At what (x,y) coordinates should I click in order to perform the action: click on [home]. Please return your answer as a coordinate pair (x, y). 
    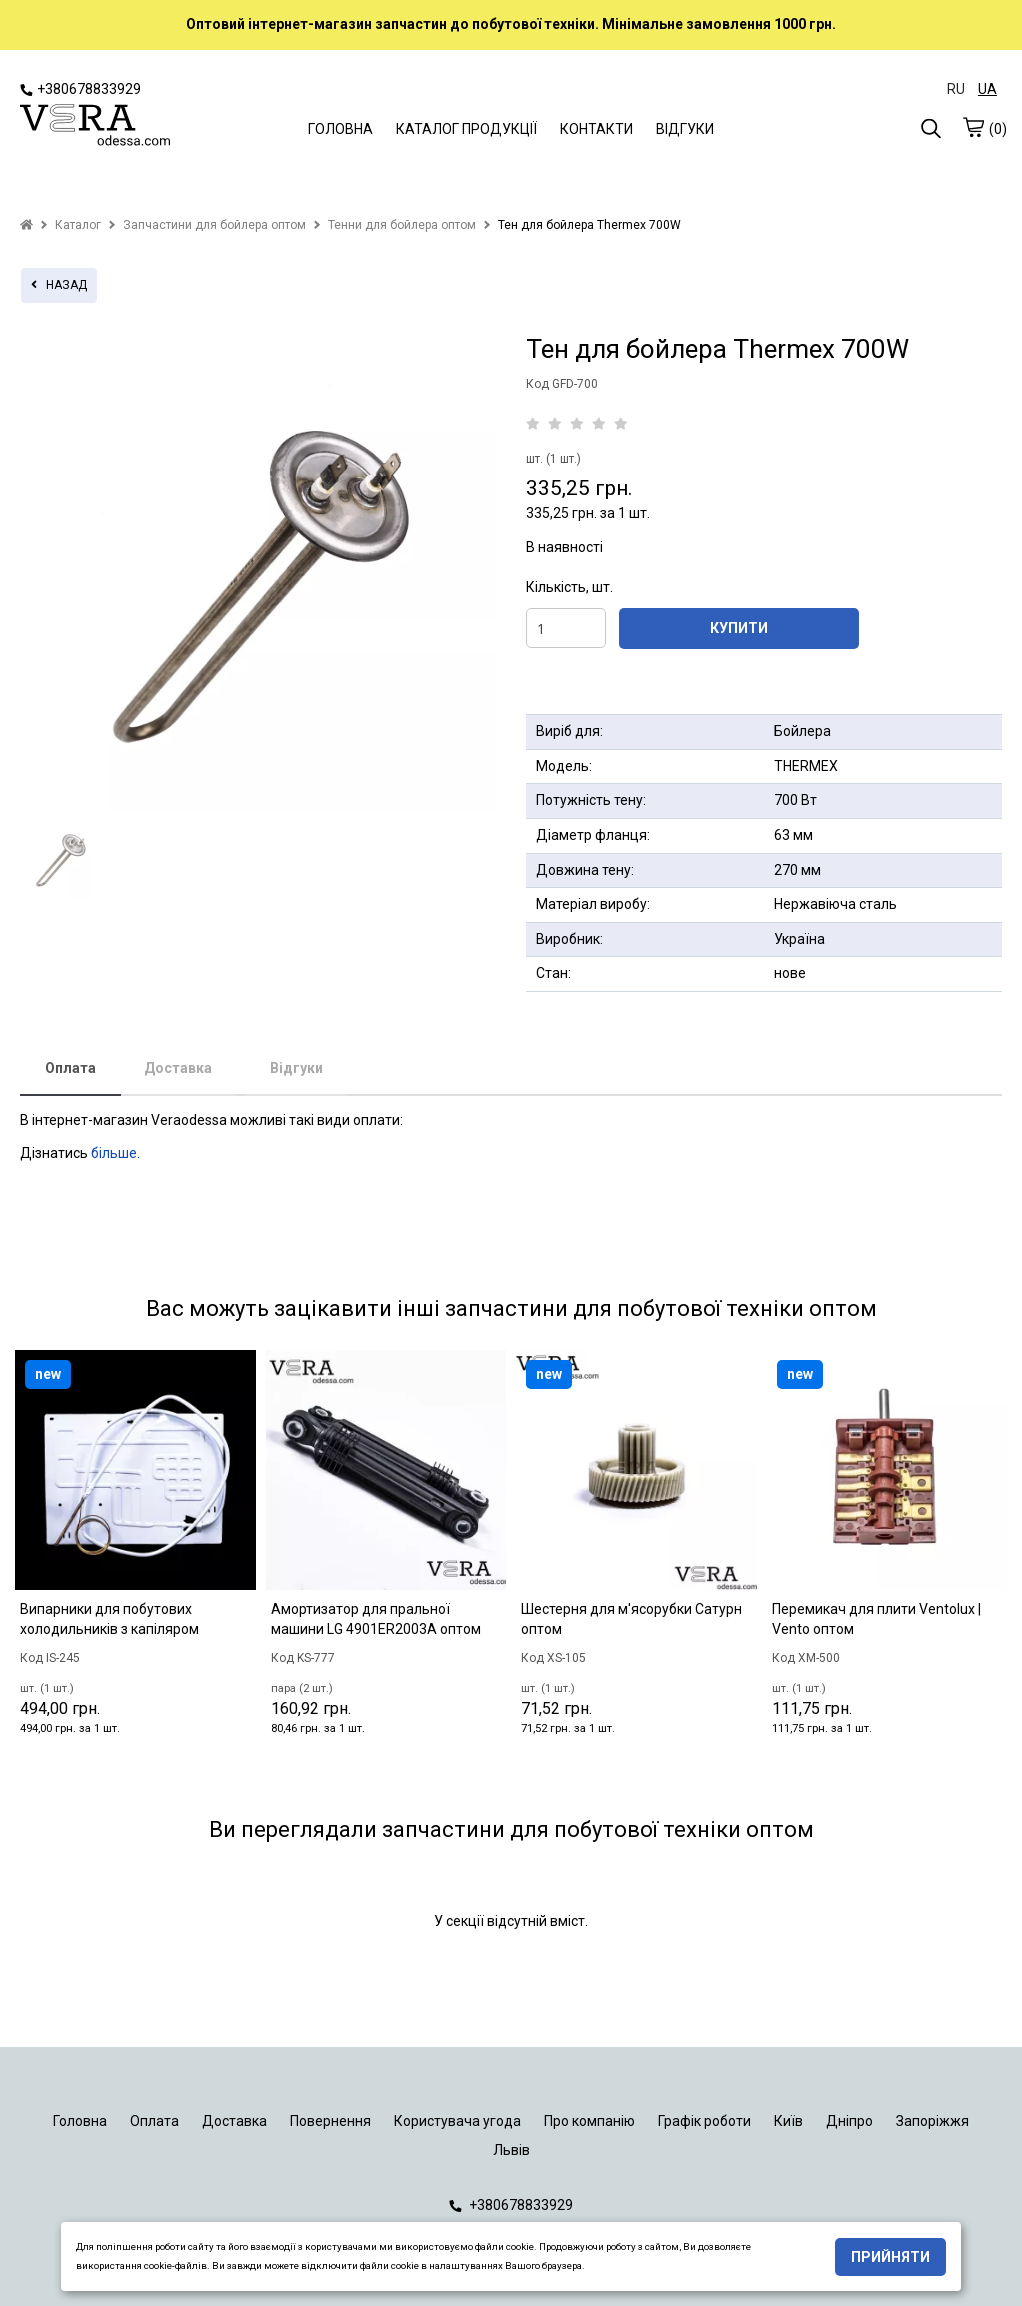
    Looking at the image, I should click on (26, 225).